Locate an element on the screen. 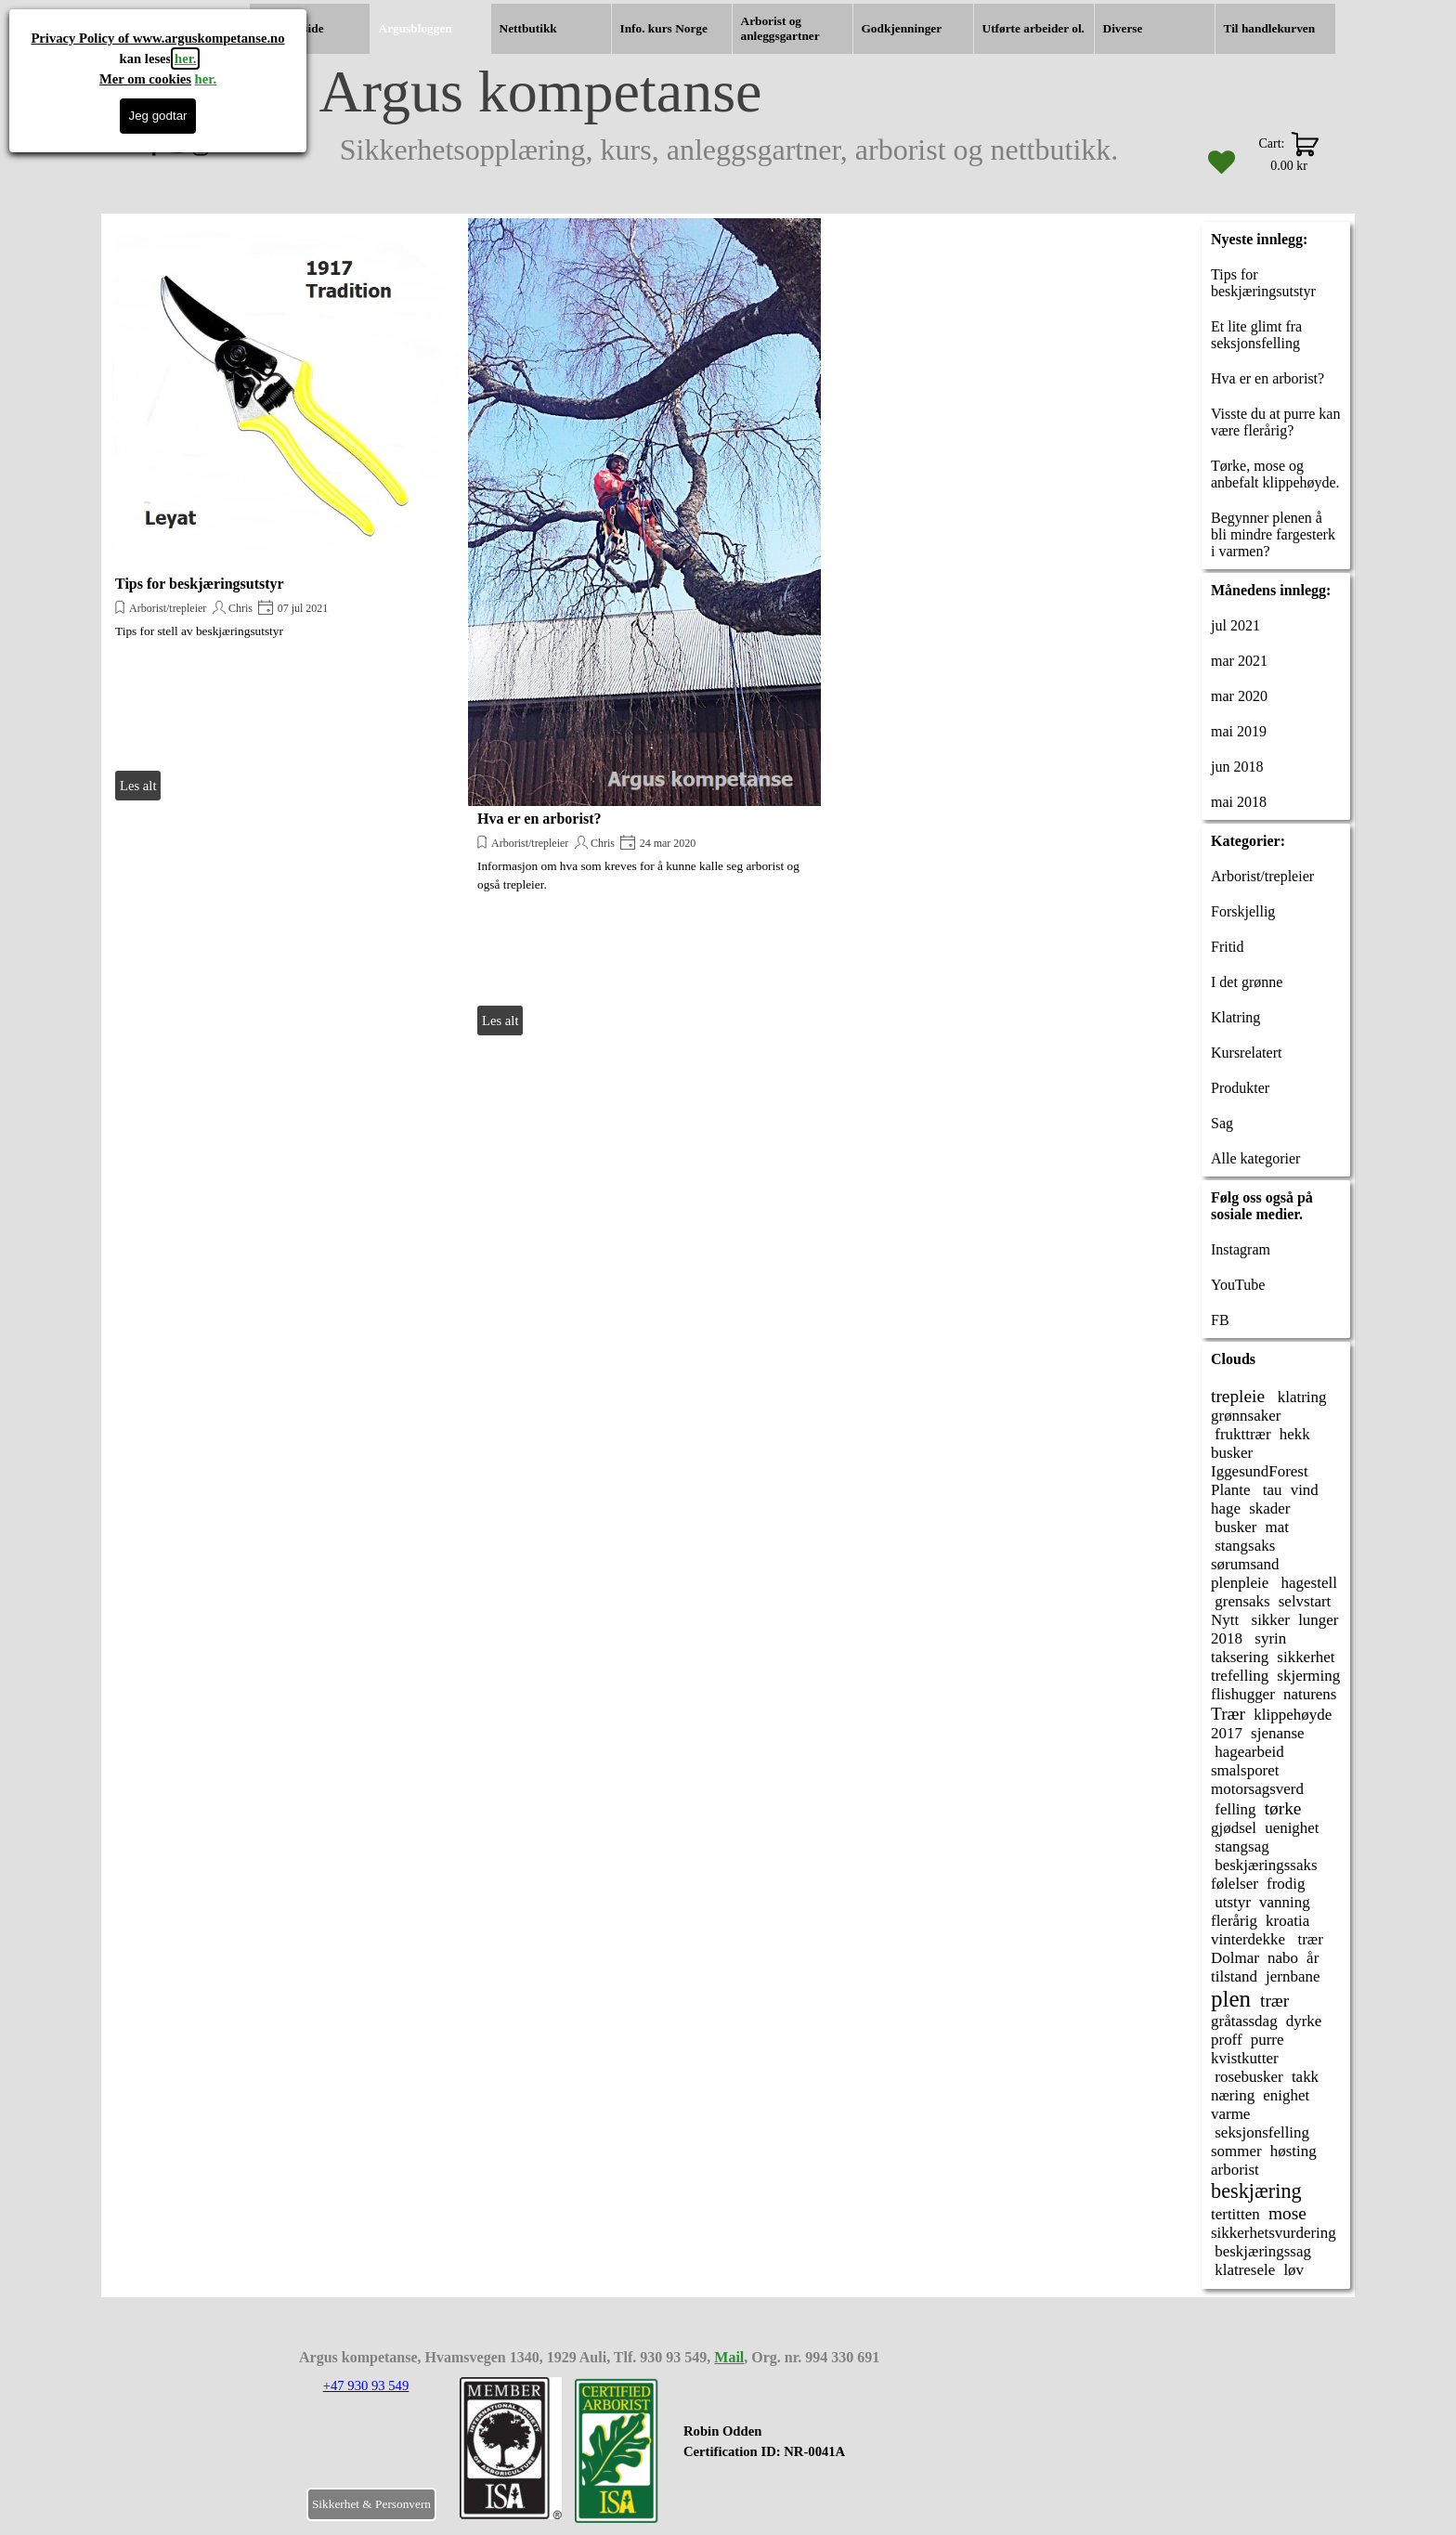 Image resolution: width=1456 pixels, height=2535 pixels. jul 2021 is located at coordinates (1235, 625).